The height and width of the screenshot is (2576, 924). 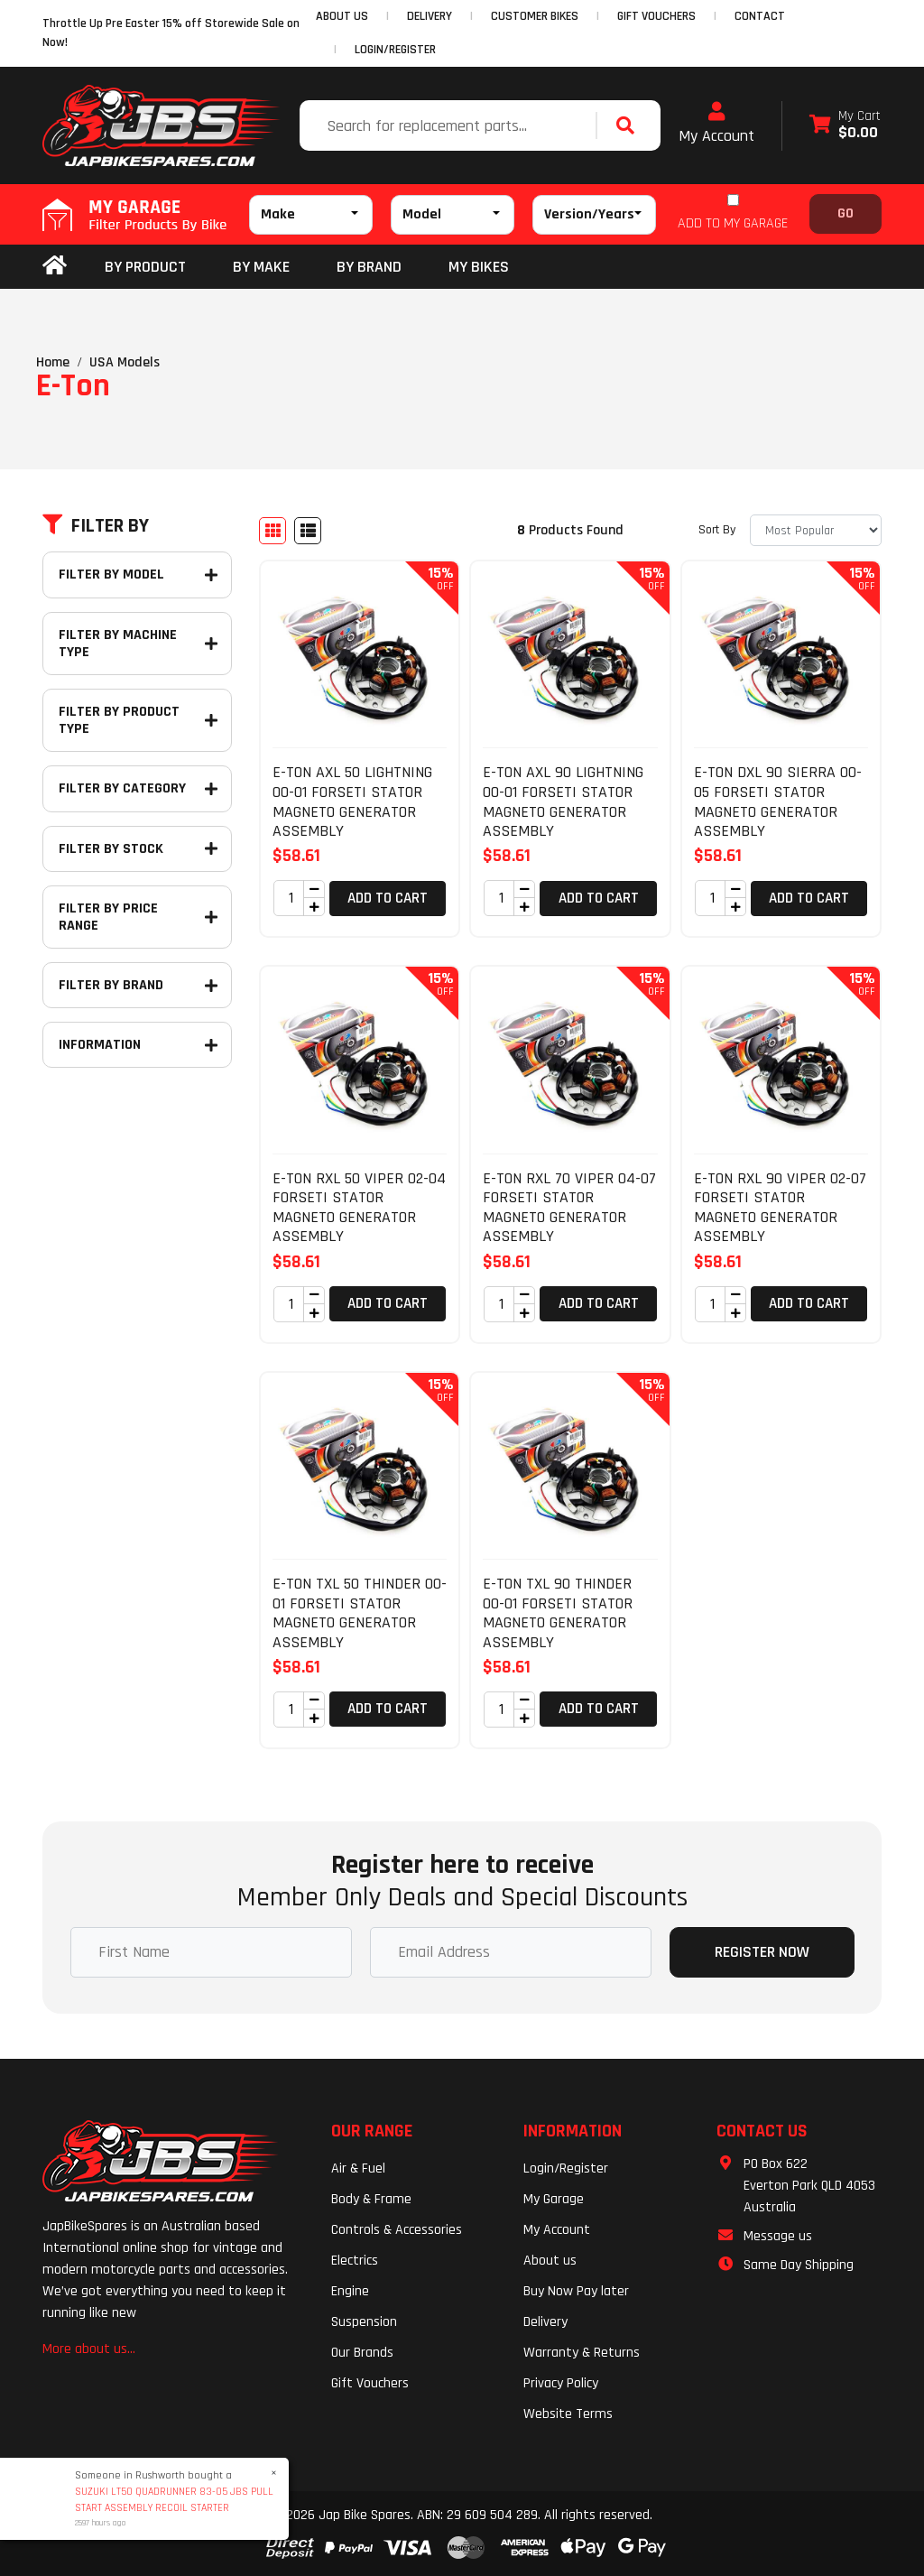 What do you see at coordinates (560, 2383) in the screenshot?
I see `Privacy Policy` at bounding box center [560, 2383].